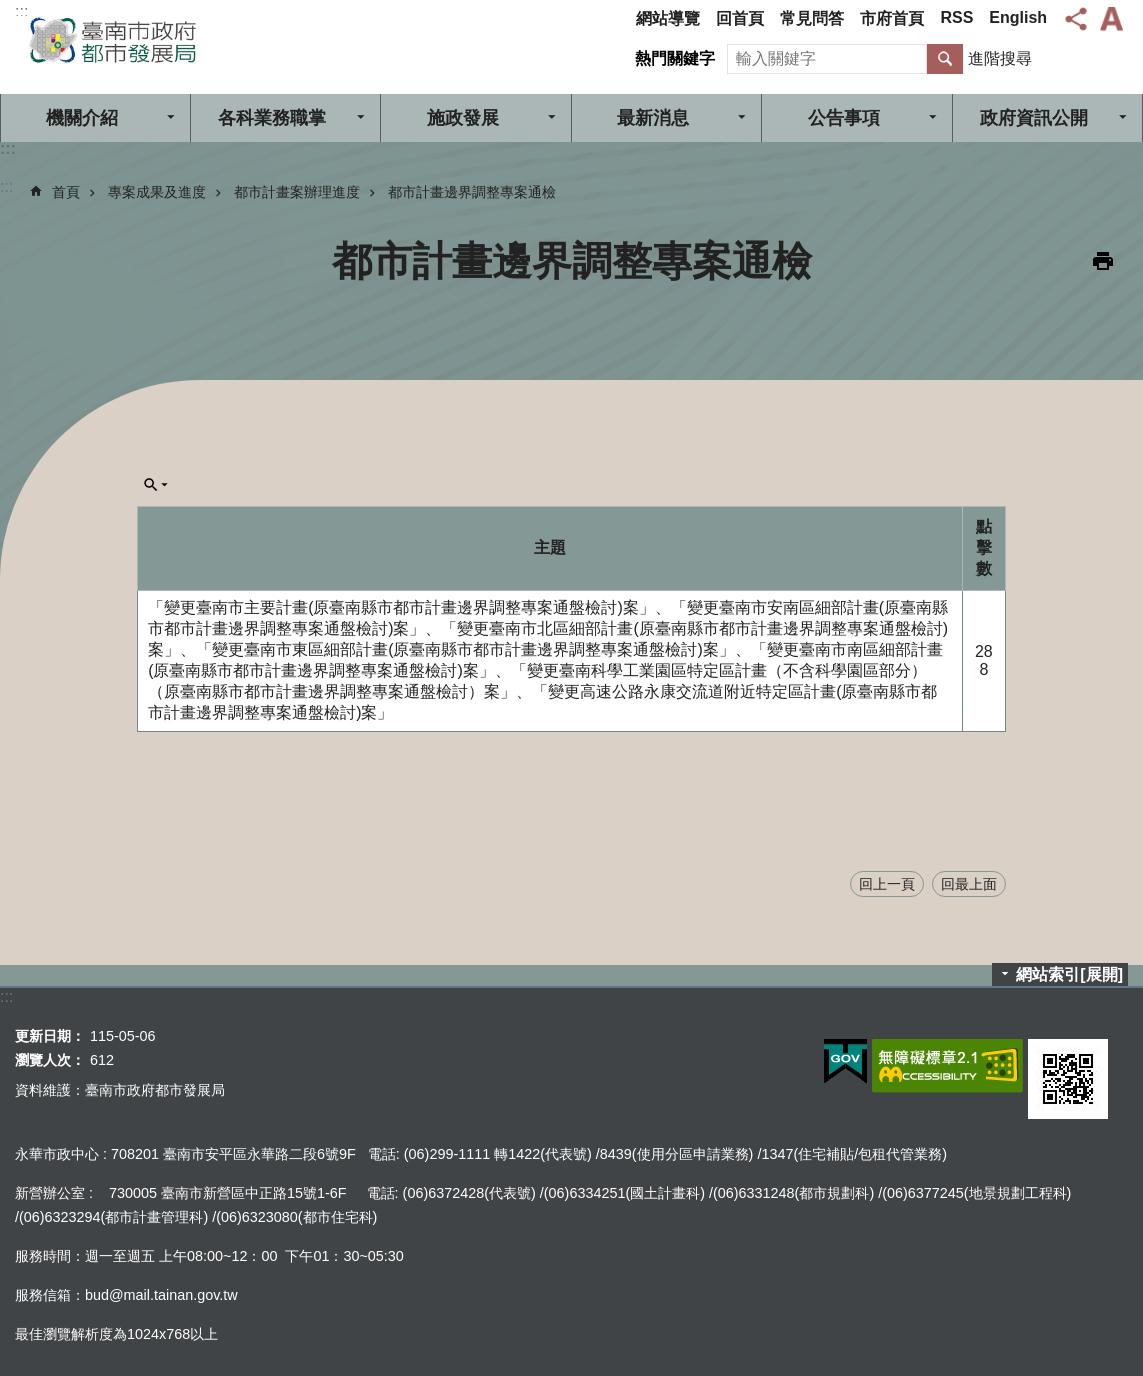 The height and width of the screenshot is (1376, 1143). Describe the element at coordinates (1069, 974) in the screenshot. I see `網站索引[展開]` at that location.